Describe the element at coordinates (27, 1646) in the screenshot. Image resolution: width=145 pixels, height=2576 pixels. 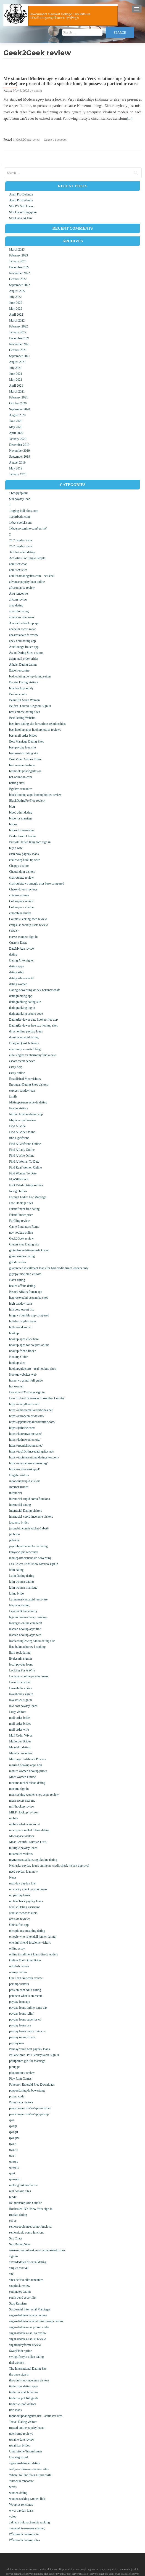
I see `lista bukmacherow i ranking` at that location.